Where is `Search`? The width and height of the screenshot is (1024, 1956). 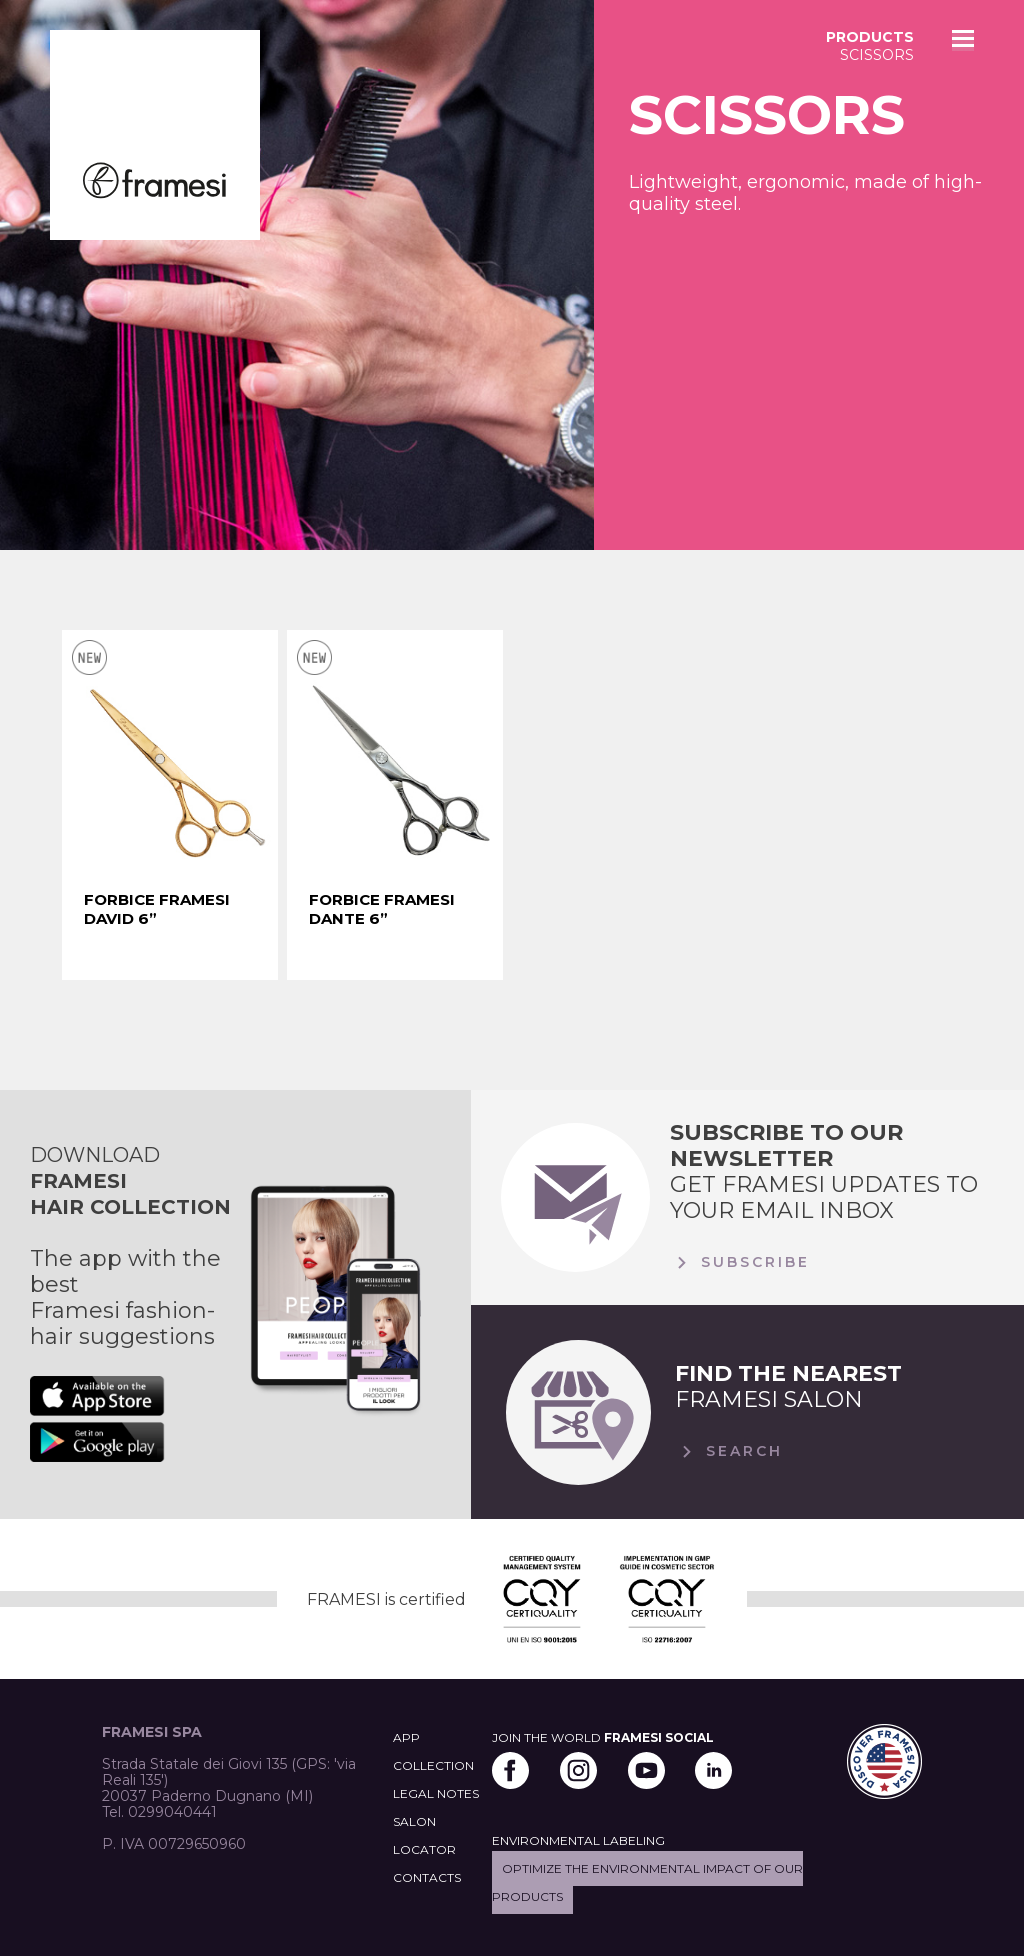 Search is located at coordinates (729, 1452).